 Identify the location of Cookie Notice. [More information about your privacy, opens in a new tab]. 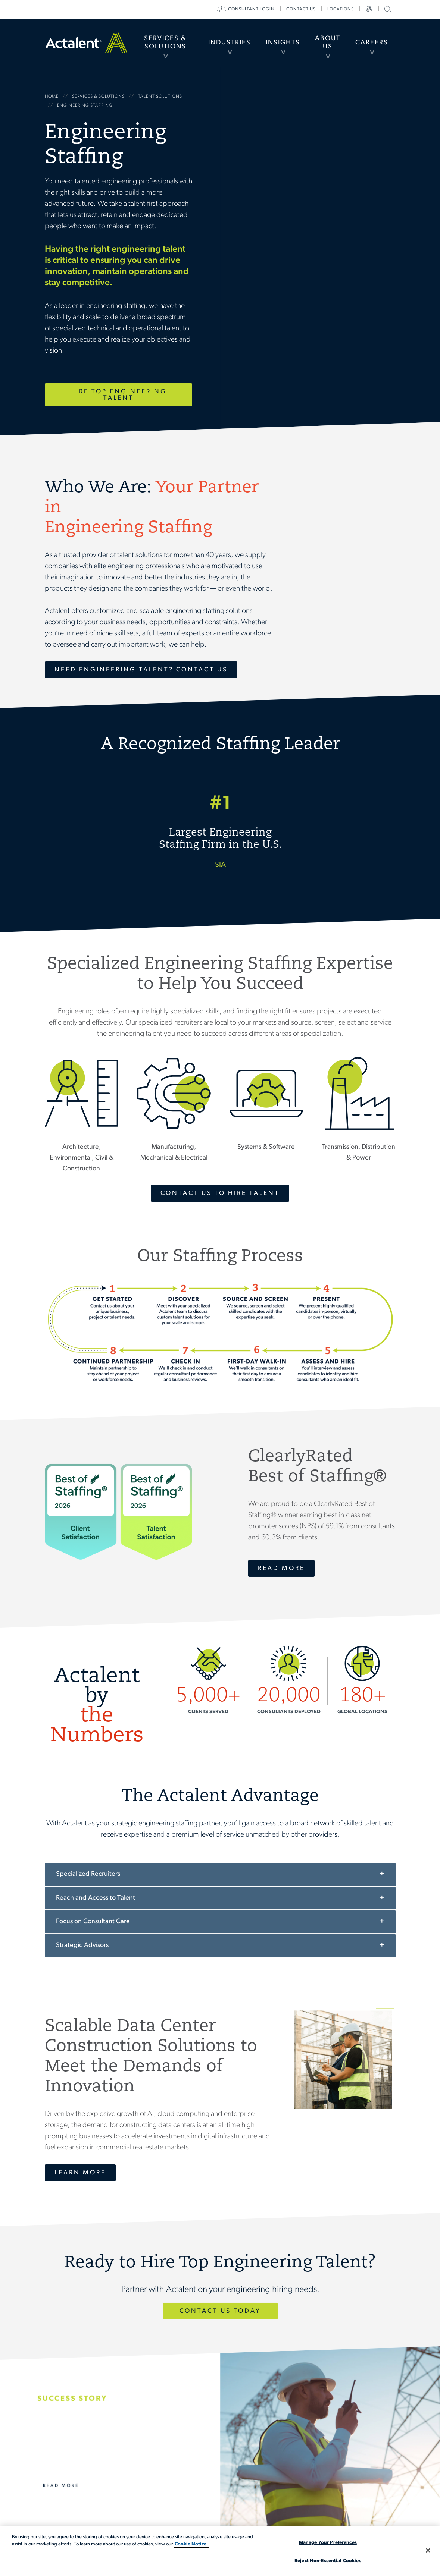
(191, 2544).